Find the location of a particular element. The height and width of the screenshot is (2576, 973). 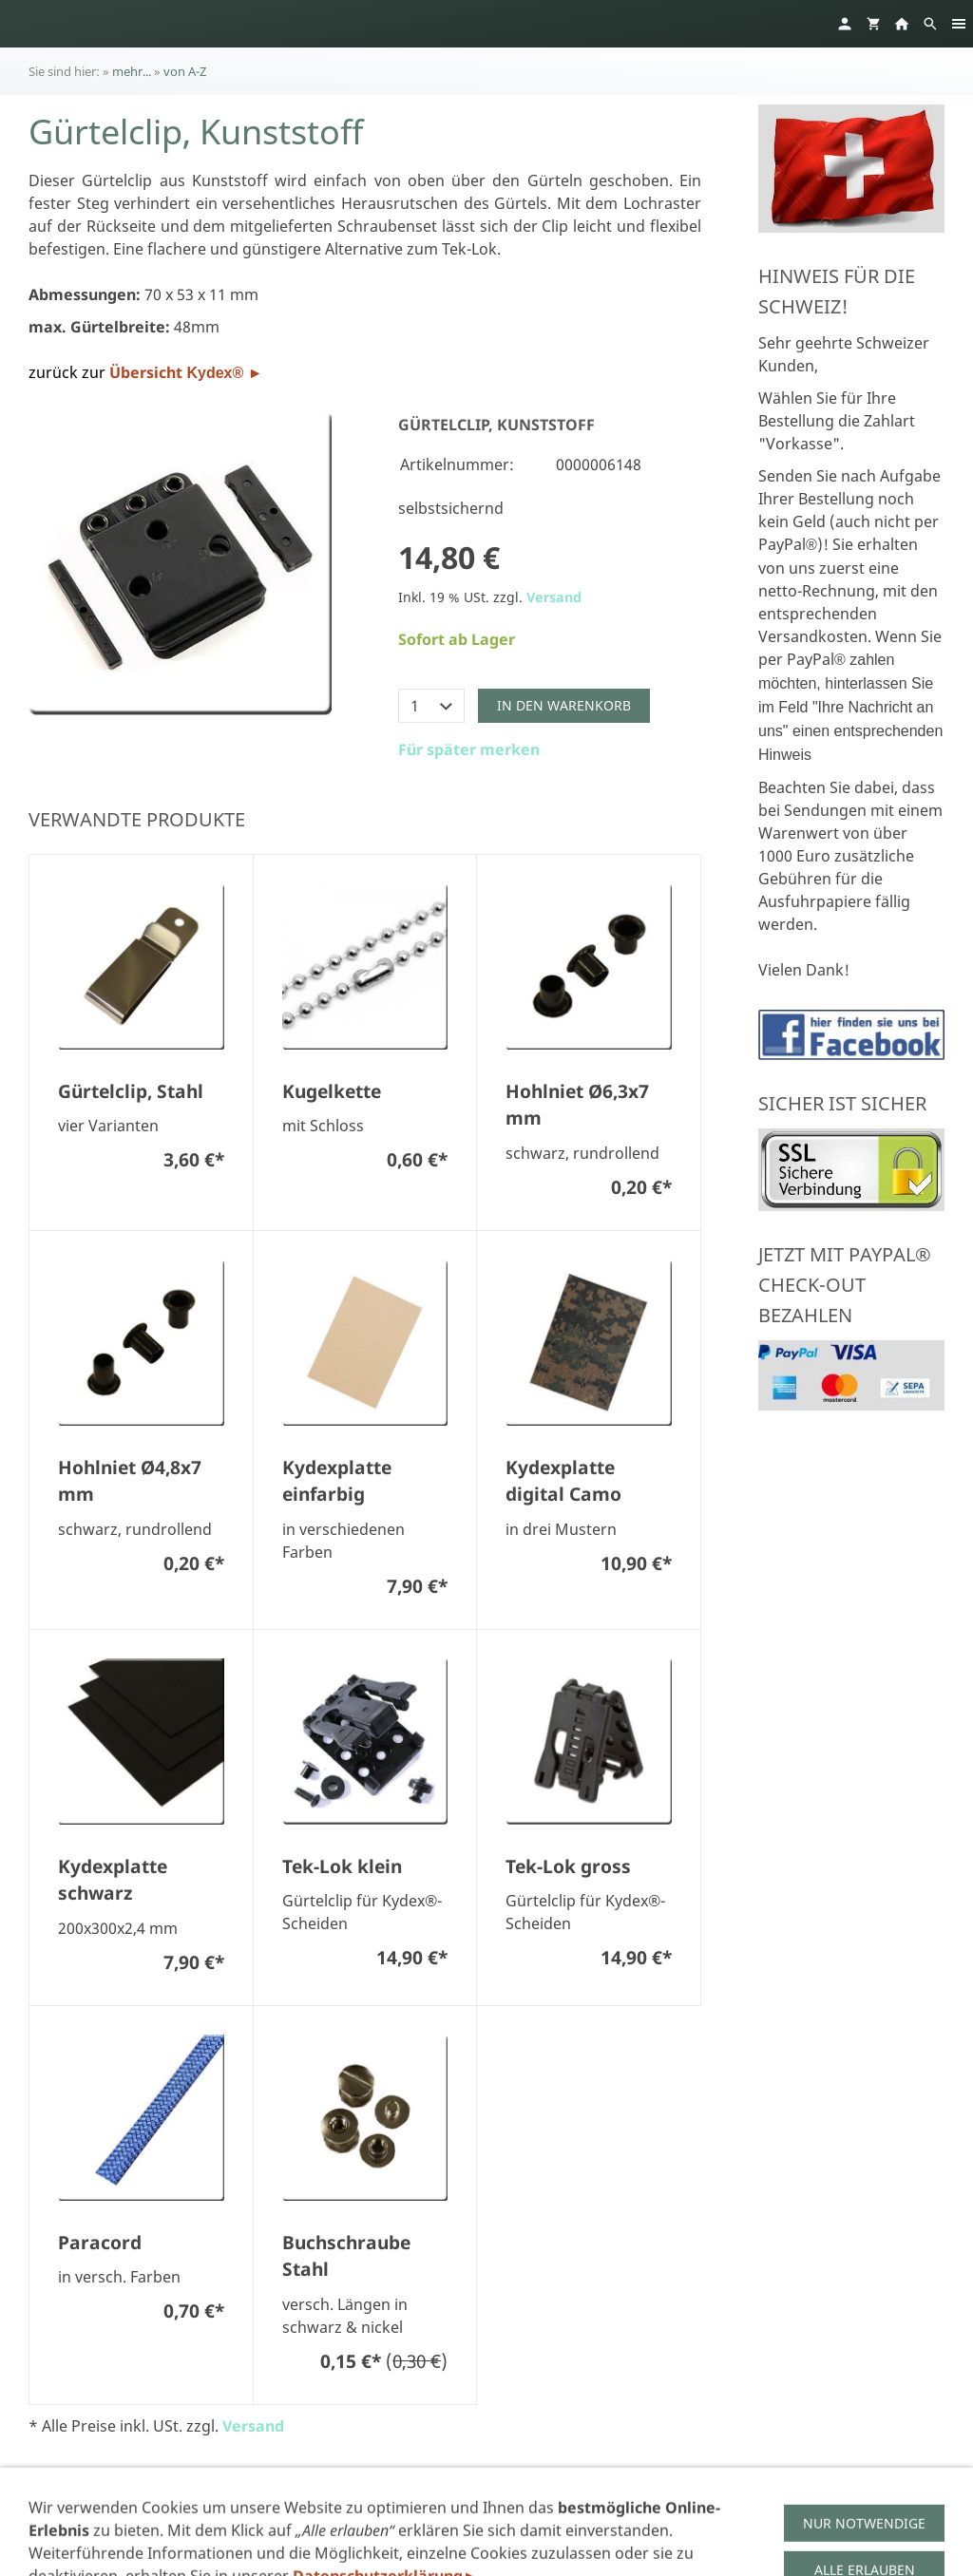

Datenschutzerklärung gem. DSGVO is located at coordinates (340, 2512).